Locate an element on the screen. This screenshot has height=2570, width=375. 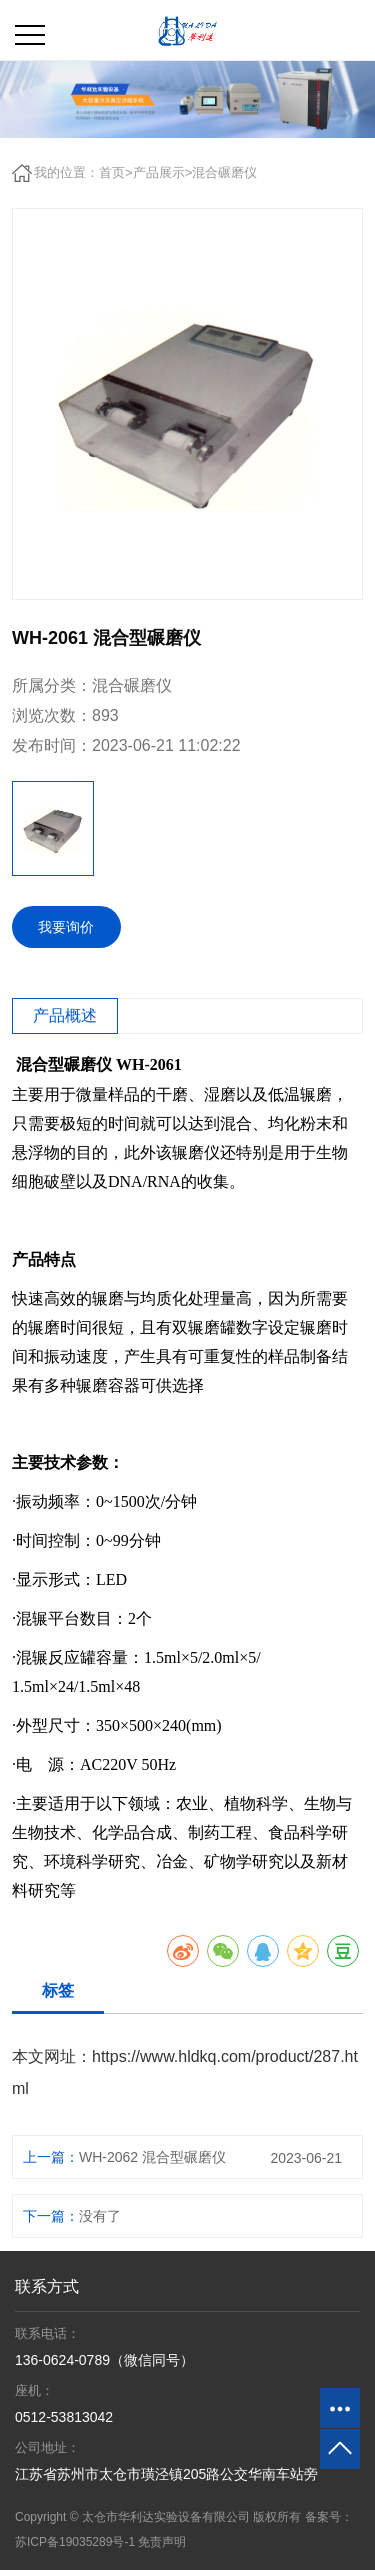
首页 is located at coordinates (112, 172).